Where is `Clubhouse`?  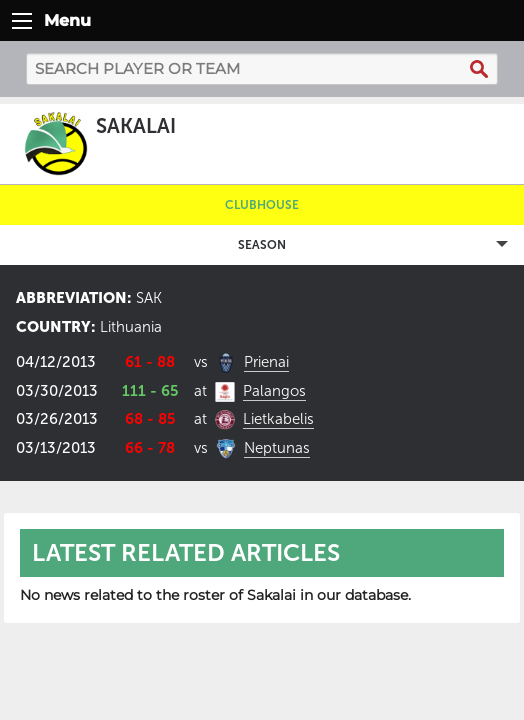
Clubhouse is located at coordinates (262, 205).